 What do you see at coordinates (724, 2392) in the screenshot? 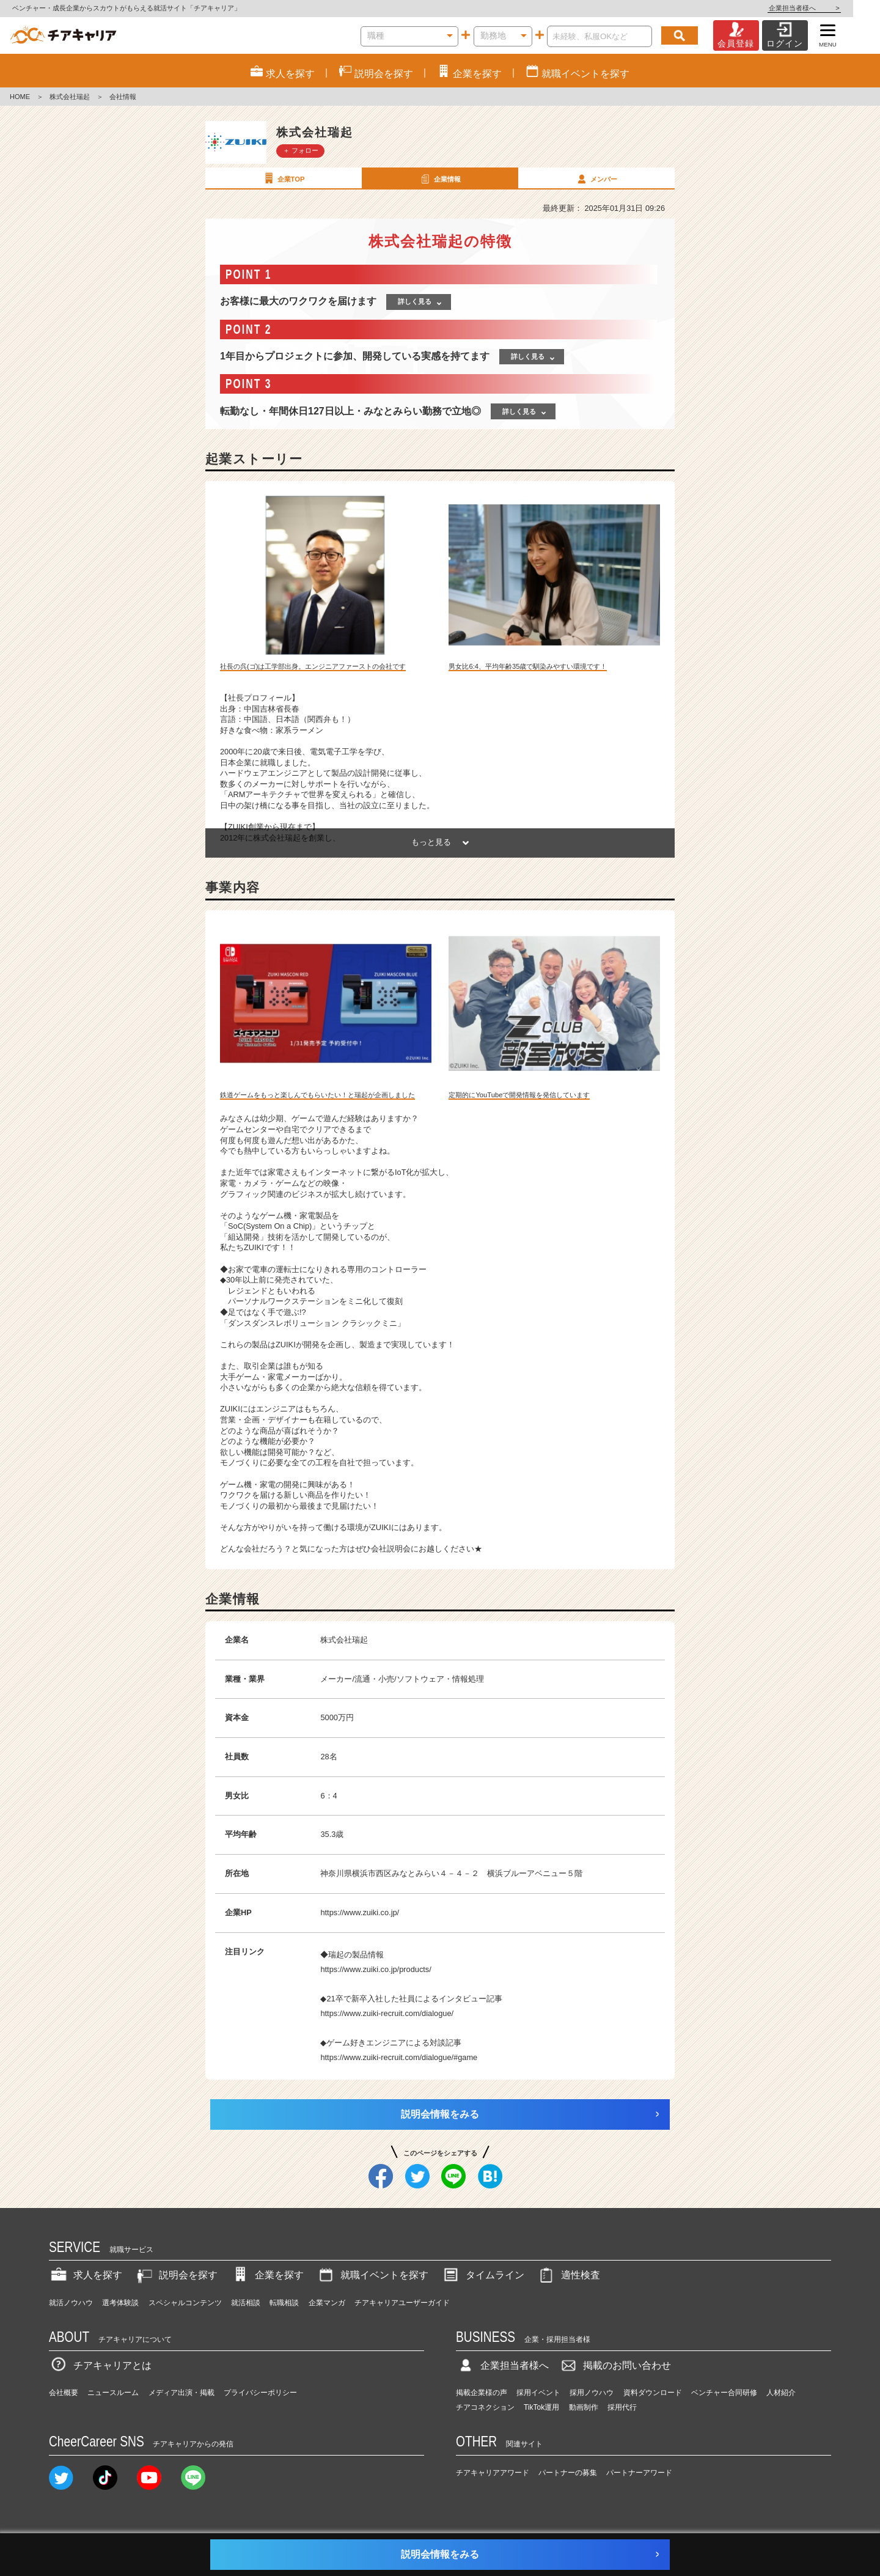
I see `ベンチャー合同研修` at bounding box center [724, 2392].